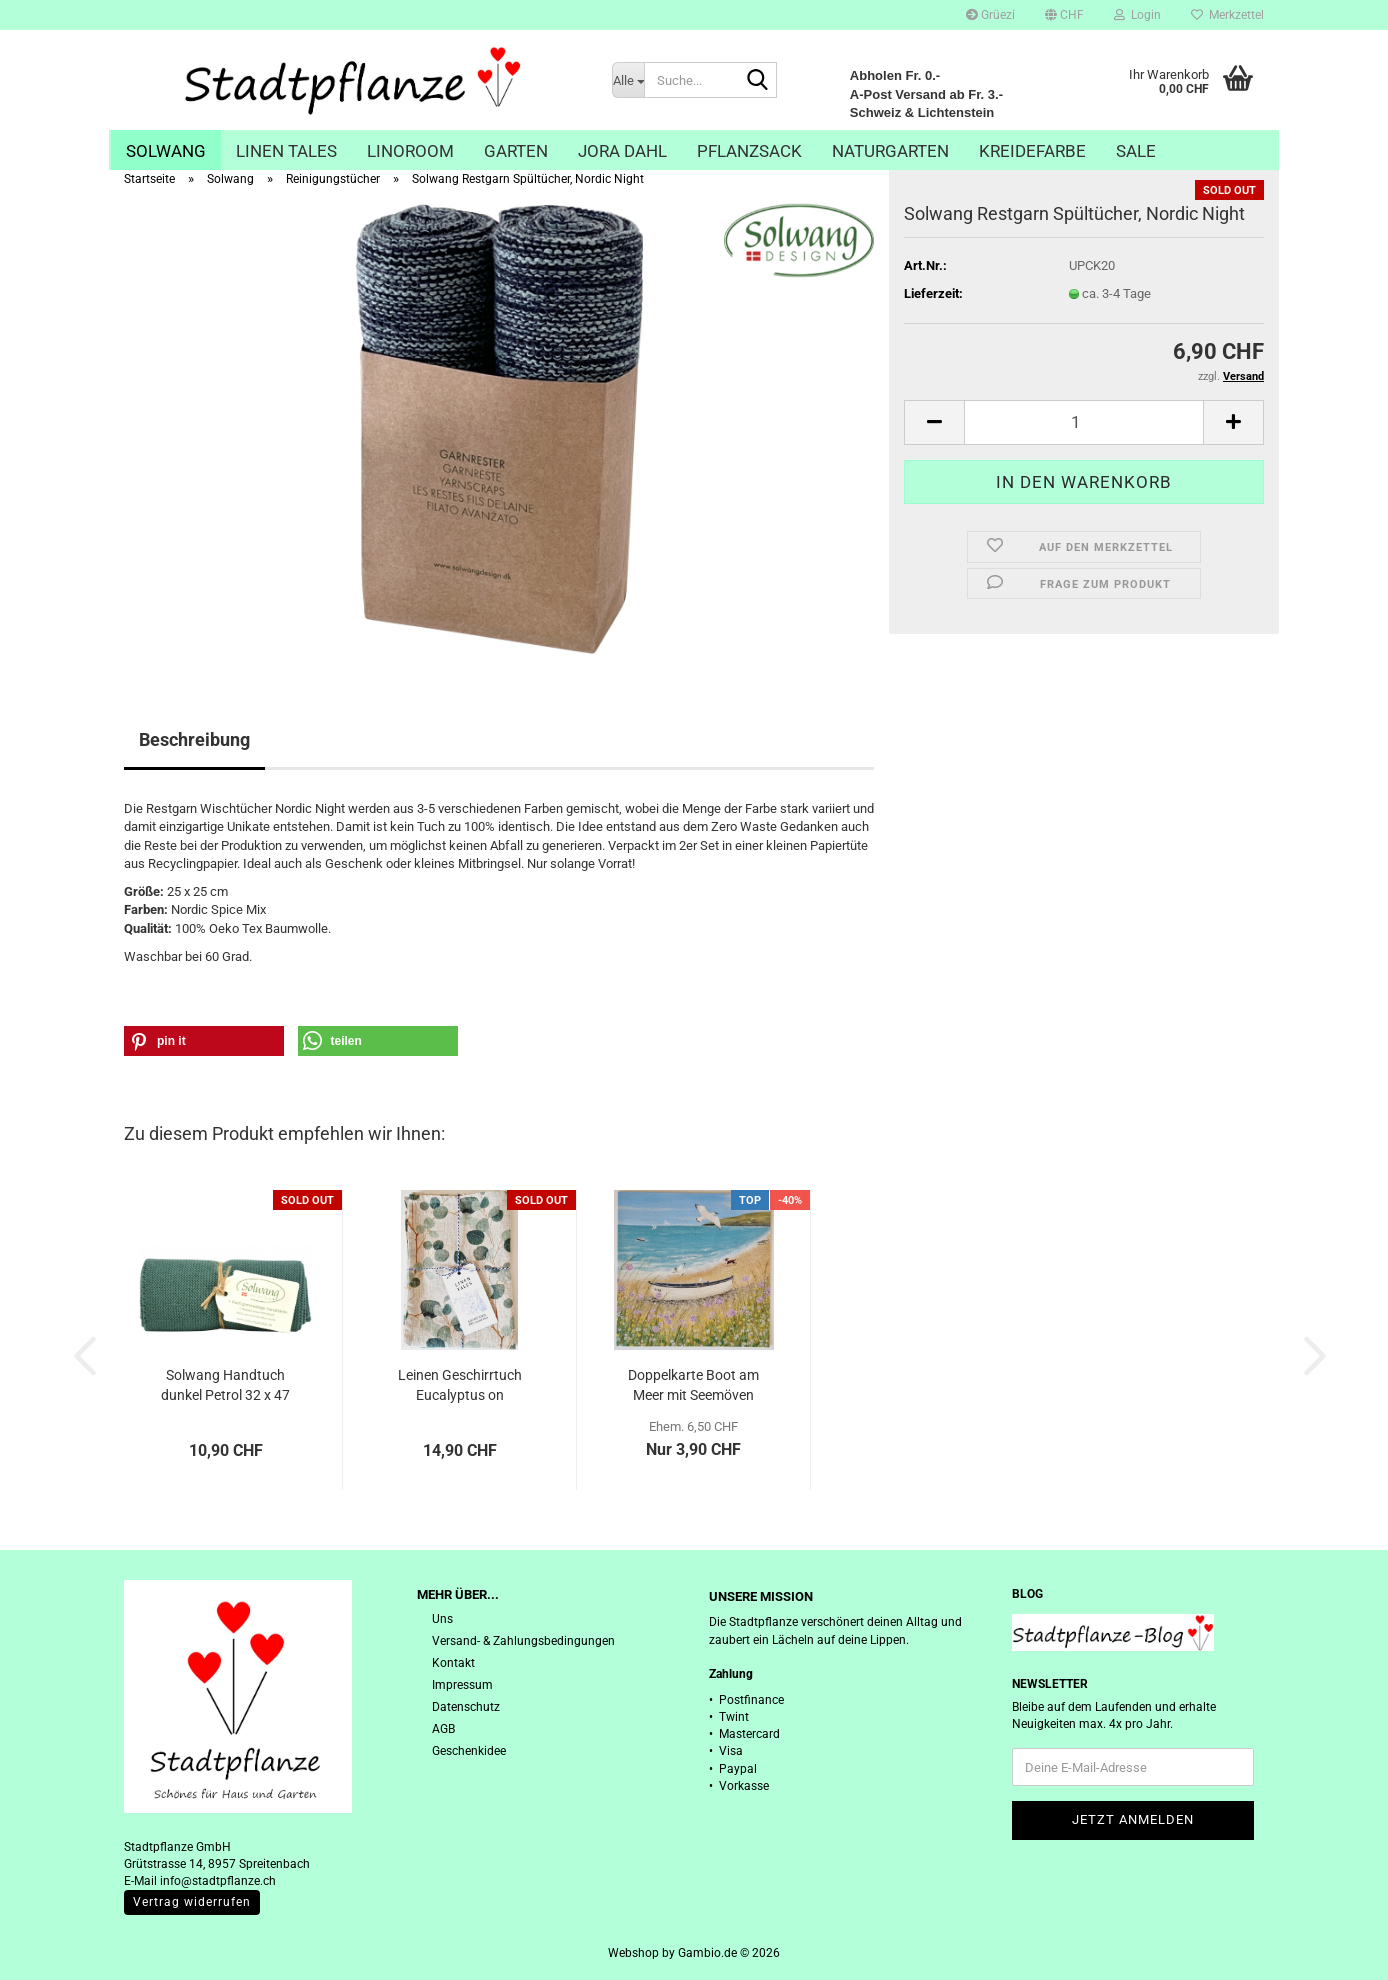  I want to click on Leinen Geschirrtuch Eucalyptus on Natural,..., so click(460, 1386).